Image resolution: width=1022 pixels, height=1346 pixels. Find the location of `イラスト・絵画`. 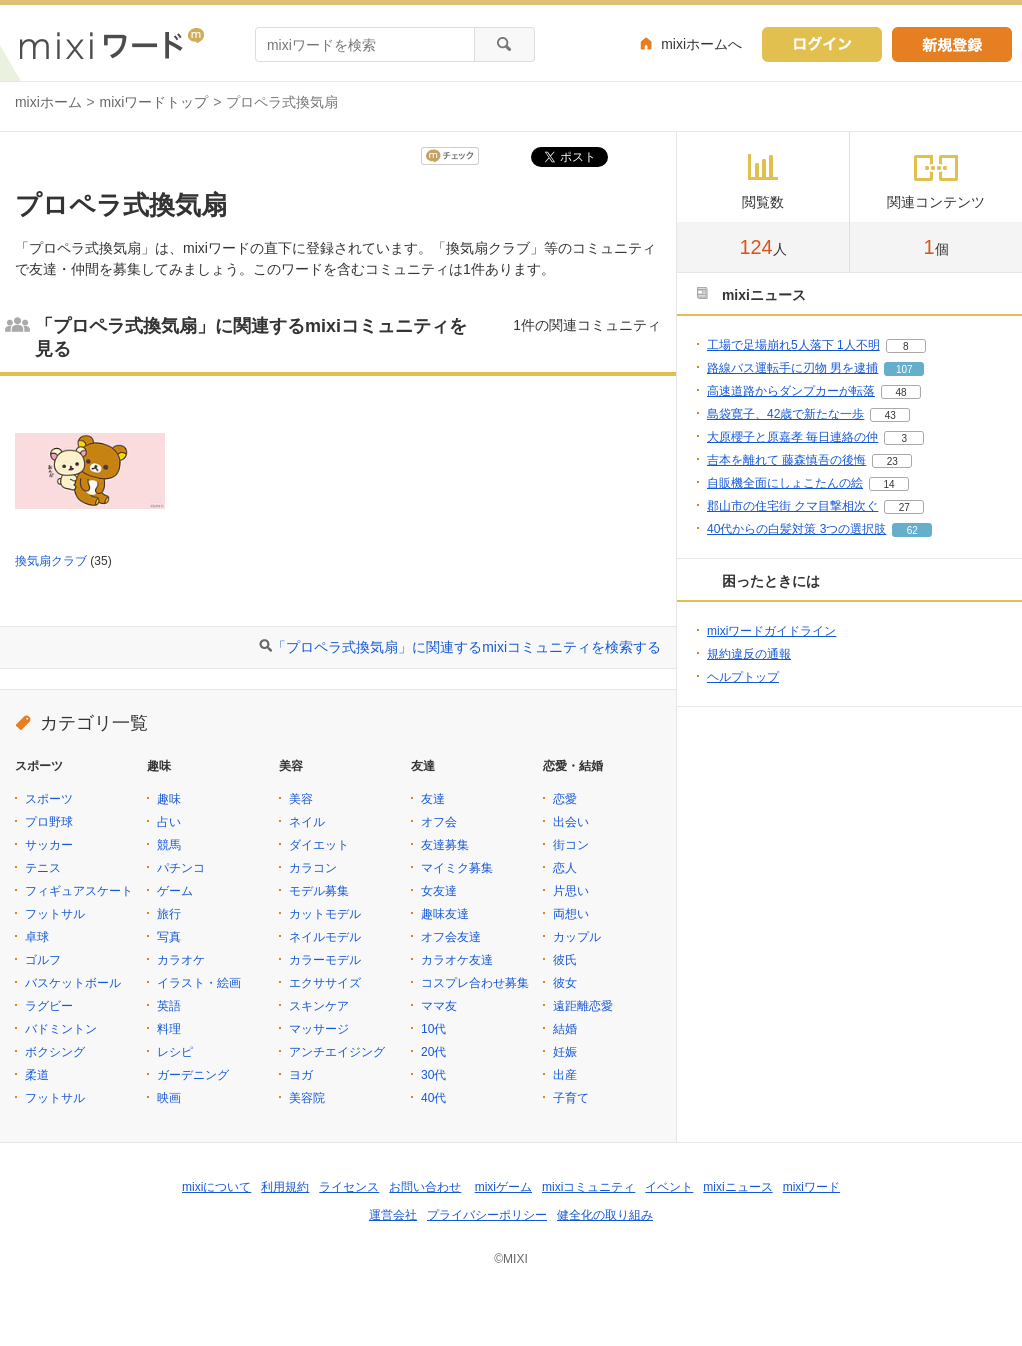

イラスト・絵画 is located at coordinates (199, 983).